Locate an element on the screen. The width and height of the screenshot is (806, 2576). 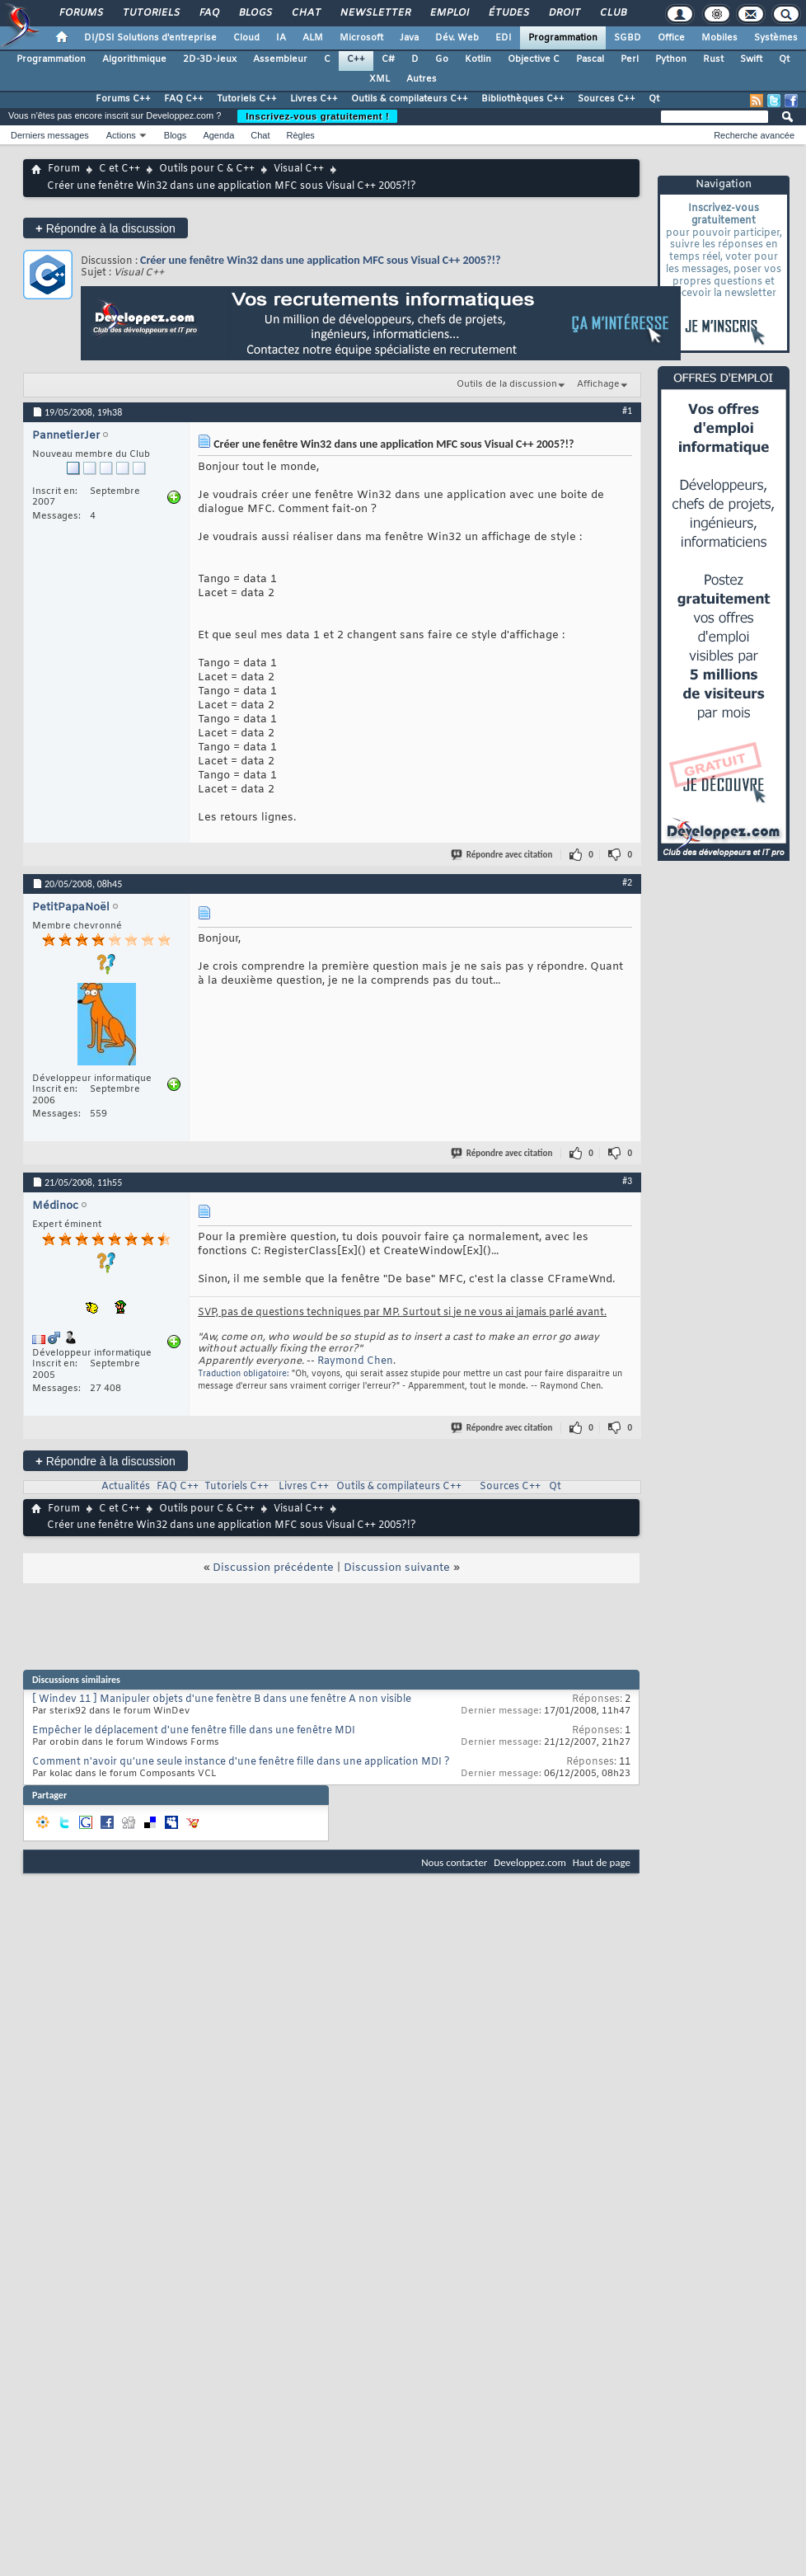
Études is located at coordinates (508, 13).